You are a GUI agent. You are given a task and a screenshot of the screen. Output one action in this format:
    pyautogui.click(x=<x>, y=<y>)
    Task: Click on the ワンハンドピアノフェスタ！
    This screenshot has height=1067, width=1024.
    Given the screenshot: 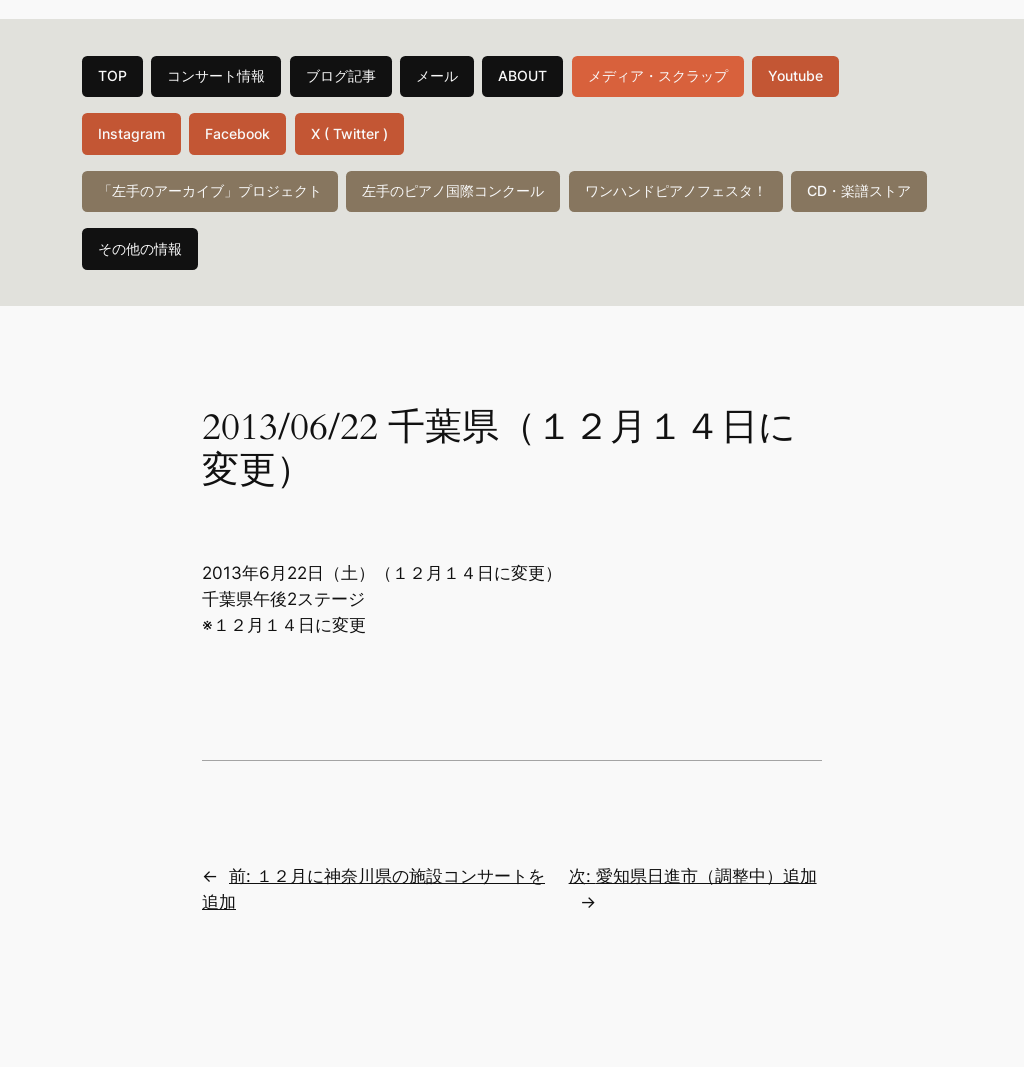 What is the action you would take?
    pyautogui.click(x=676, y=190)
    